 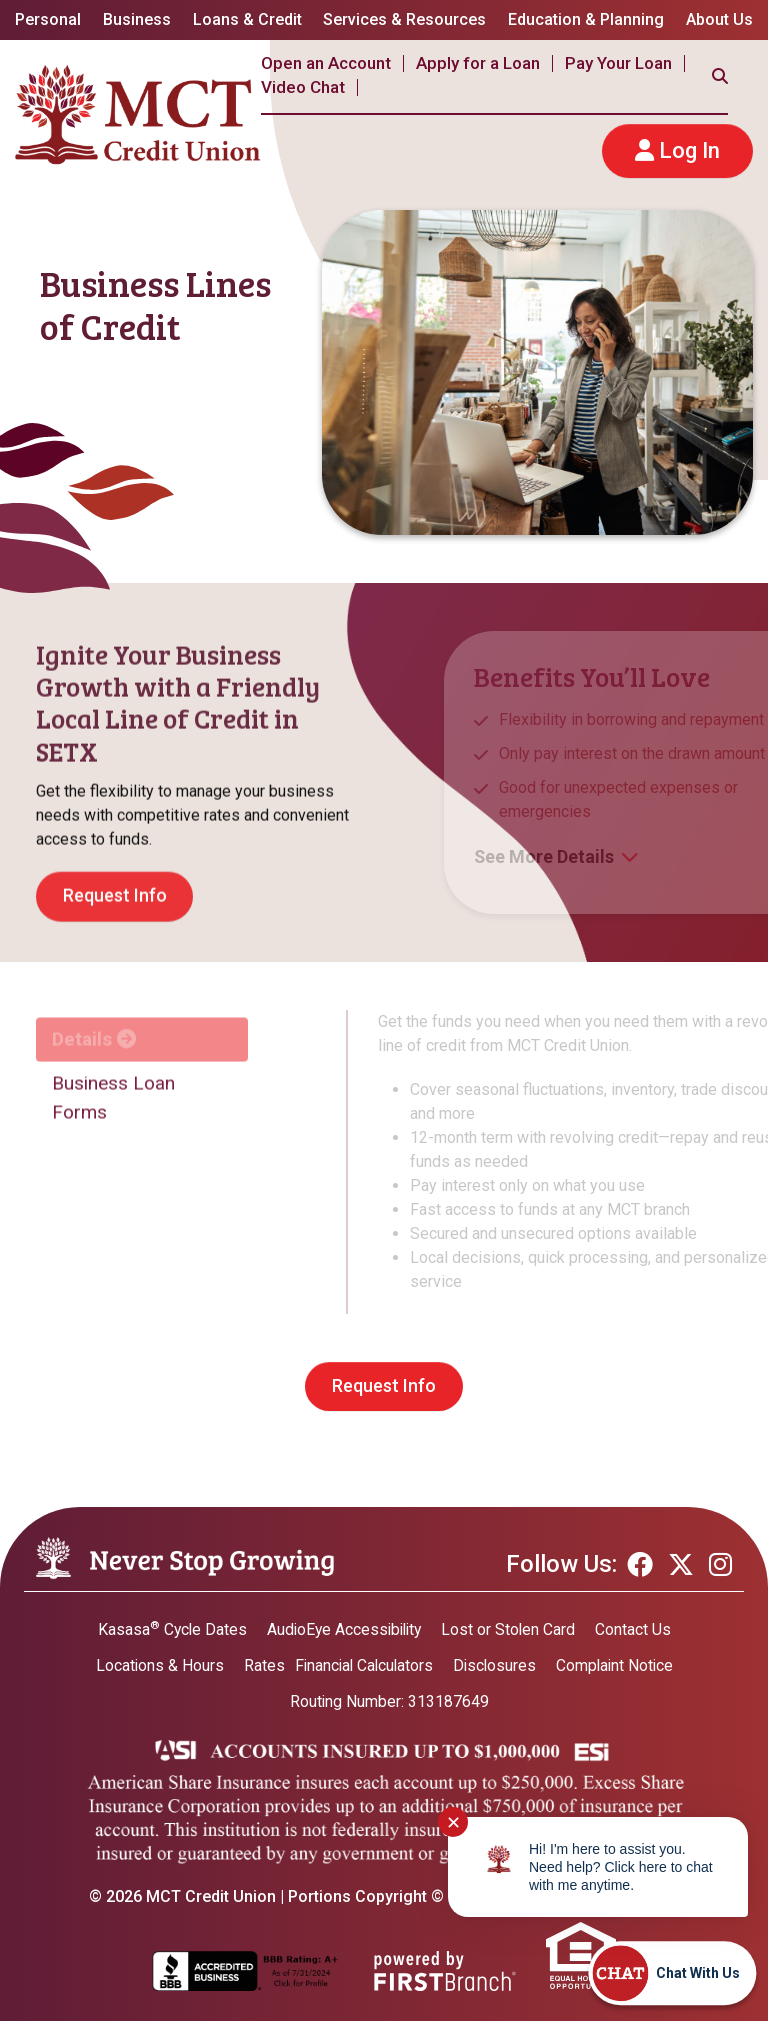 I want to click on Facebook, so click(x=640, y=1565).